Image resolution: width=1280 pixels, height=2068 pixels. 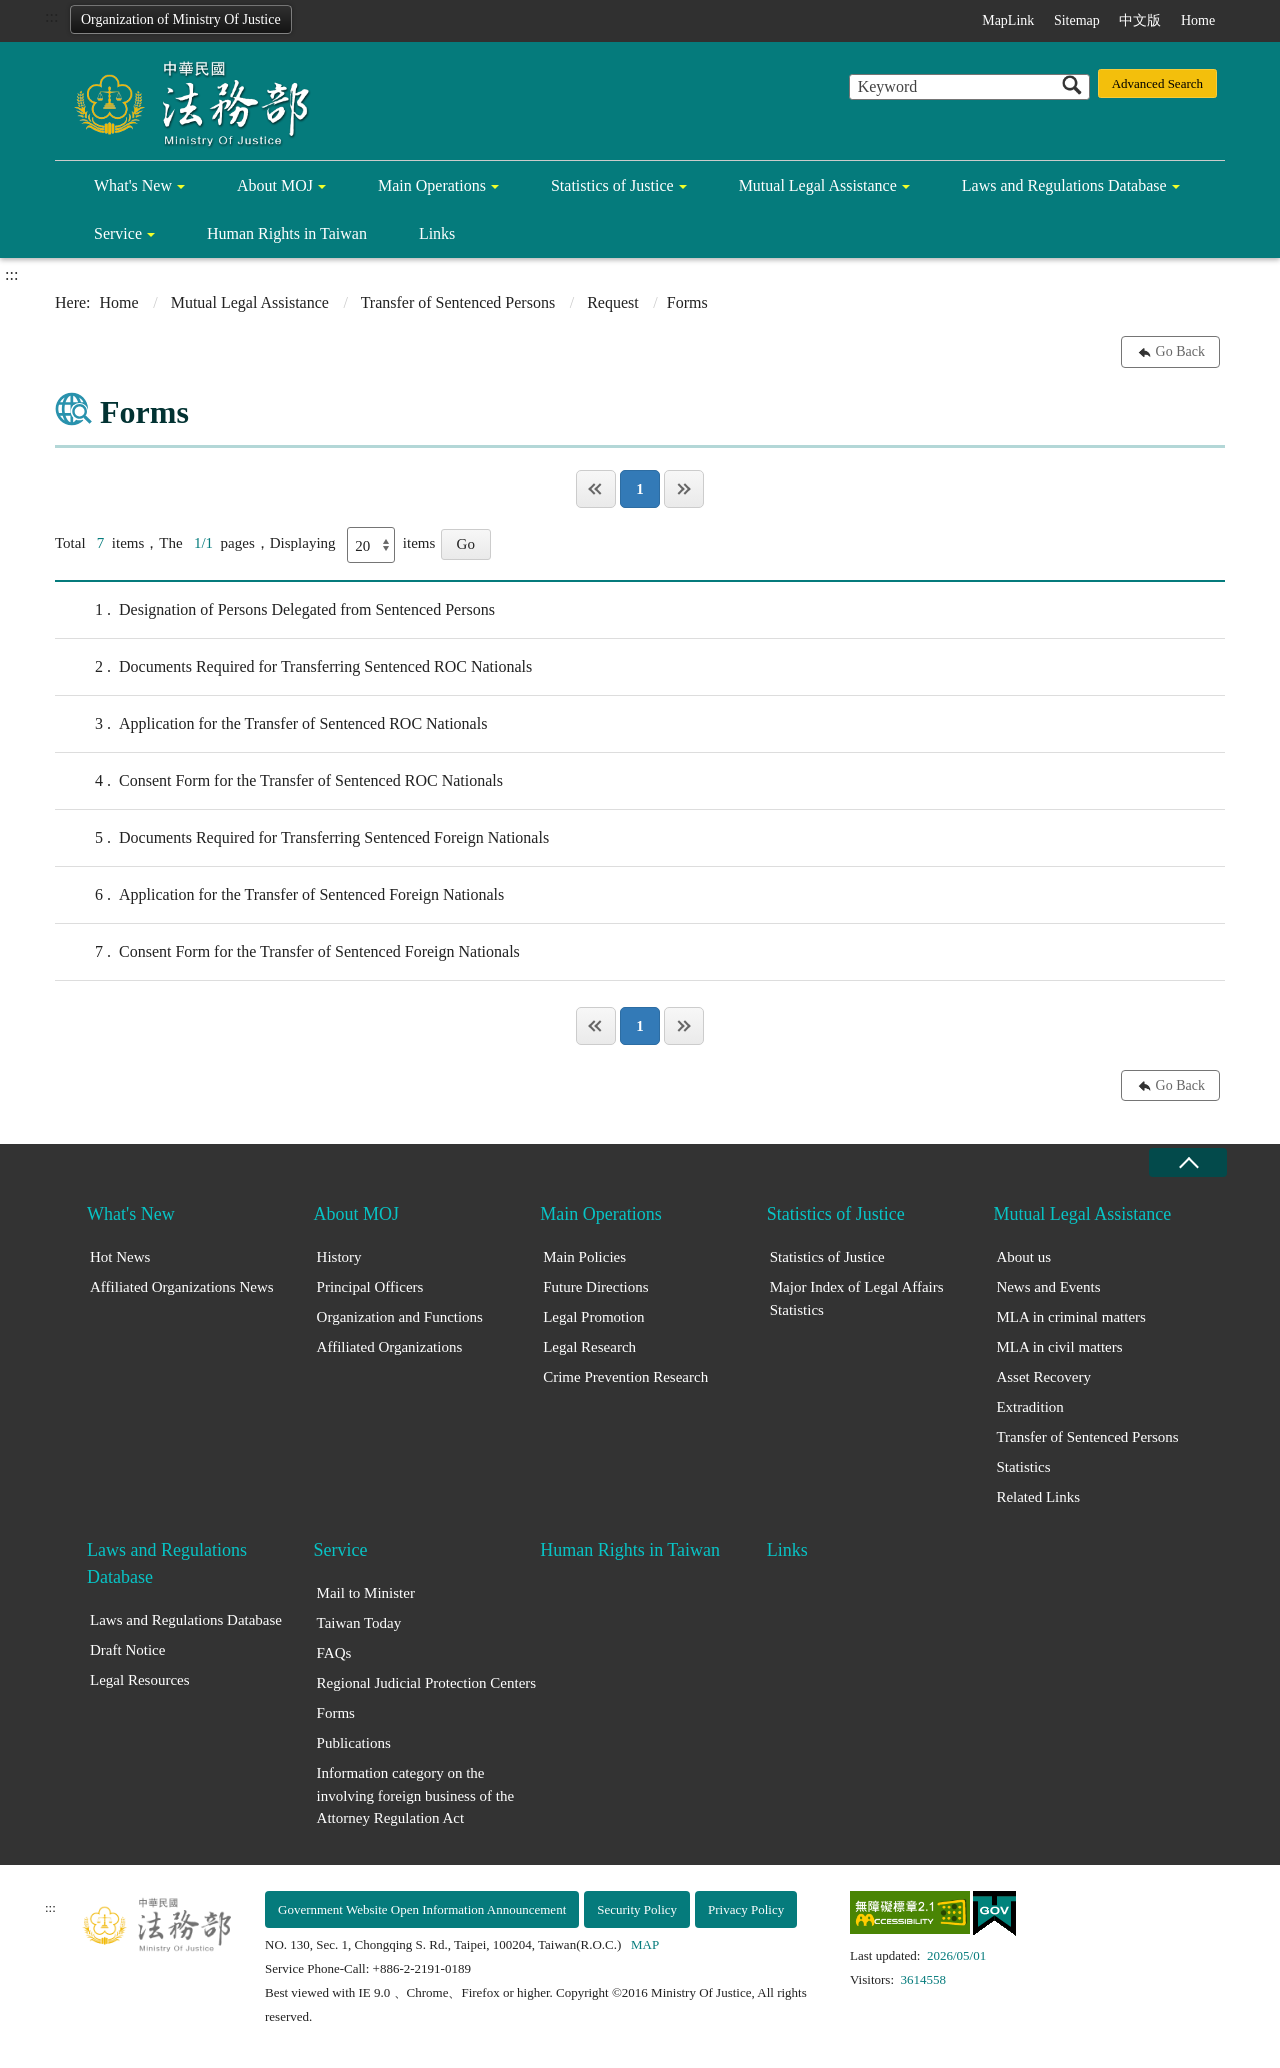 I want to click on Hot News, so click(x=120, y=1257).